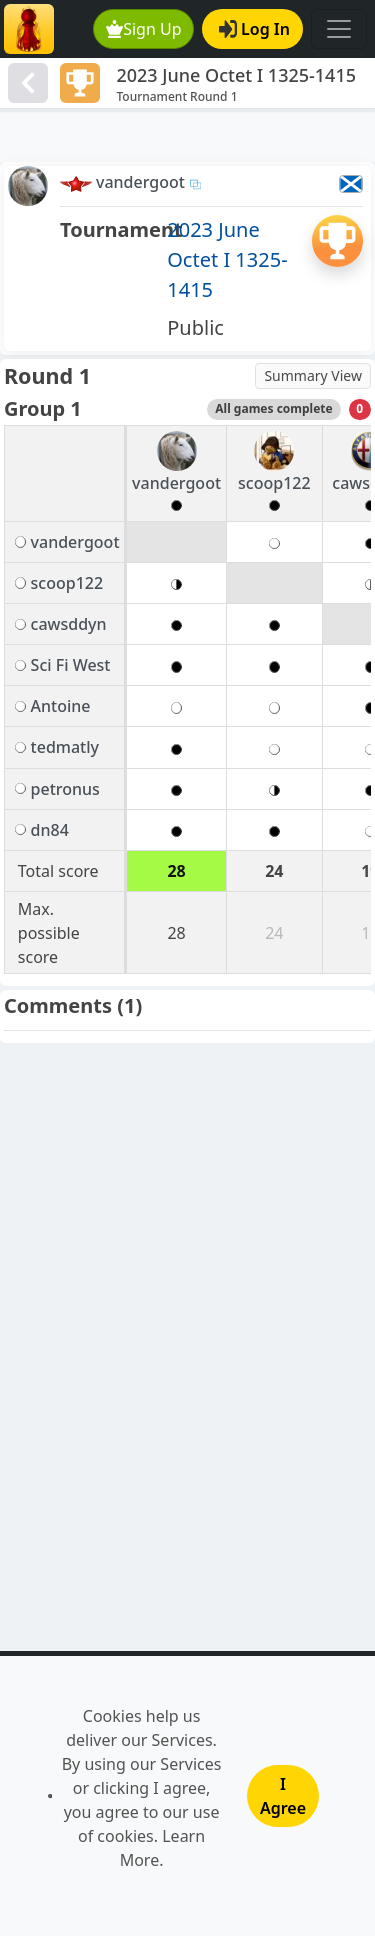 The image size is (375, 1936). What do you see at coordinates (227, 259) in the screenshot?
I see `2023 June Octet I 1325-1415` at bounding box center [227, 259].